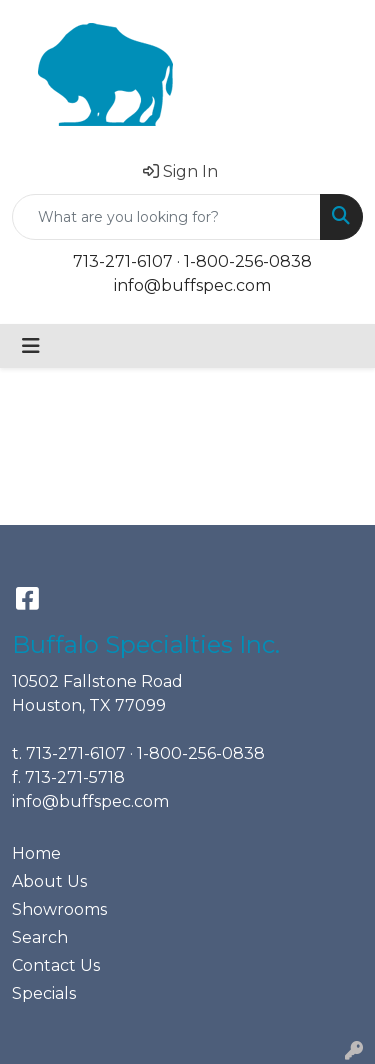 This screenshot has height=1064, width=375. What do you see at coordinates (123, 261) in the screenshot?
I see `713-271-6107` at bounding box center [123, 261].